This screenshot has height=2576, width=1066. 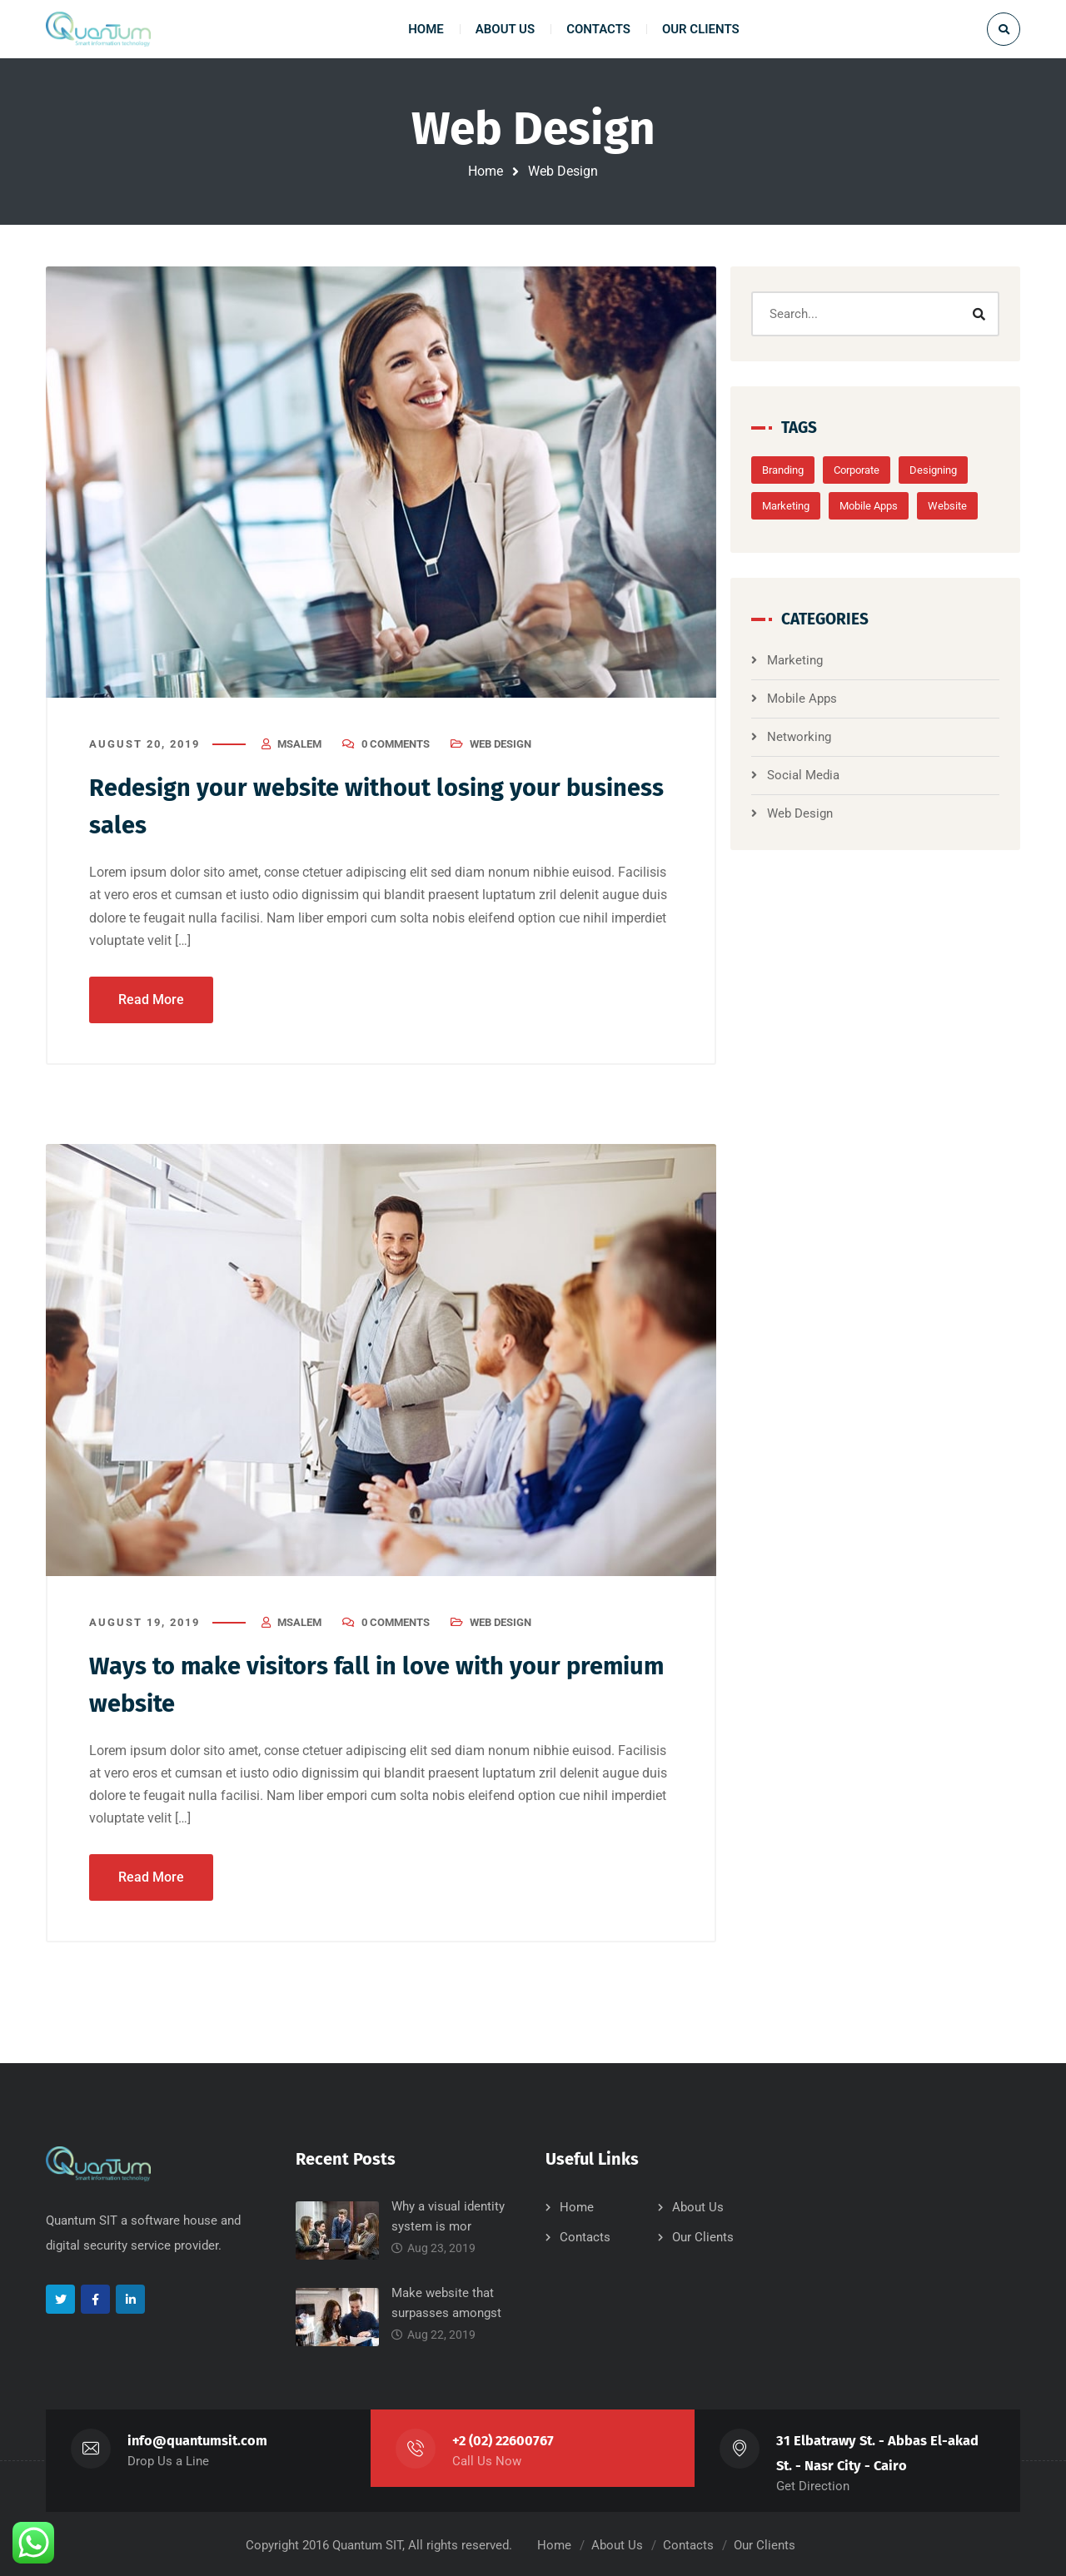 What do you see at coordinates (703, 2234) in the screenshot?
I see `Our Clients` at bounding box center [703, 2234].